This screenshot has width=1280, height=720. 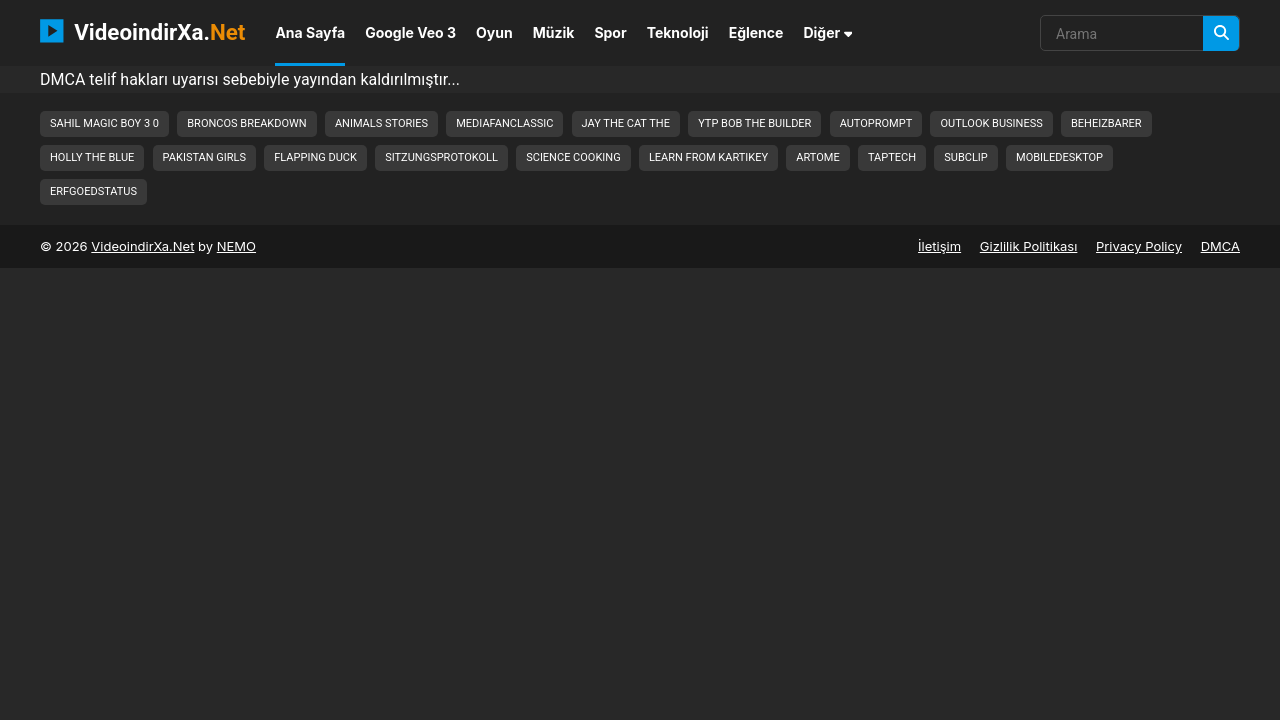 What do you see at coordinates (610, 32) in the screenshot?
I see `Spor` at bounding box center [610, 32].